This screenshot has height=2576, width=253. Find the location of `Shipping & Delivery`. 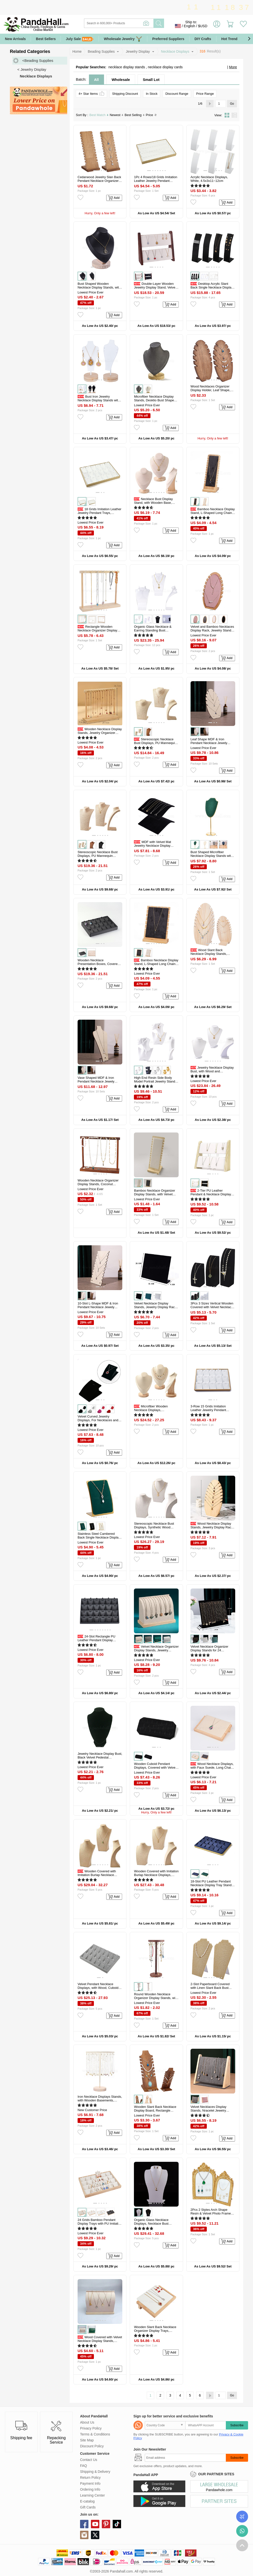

Shipping & Delivery is located at coordinates (95, 2472).